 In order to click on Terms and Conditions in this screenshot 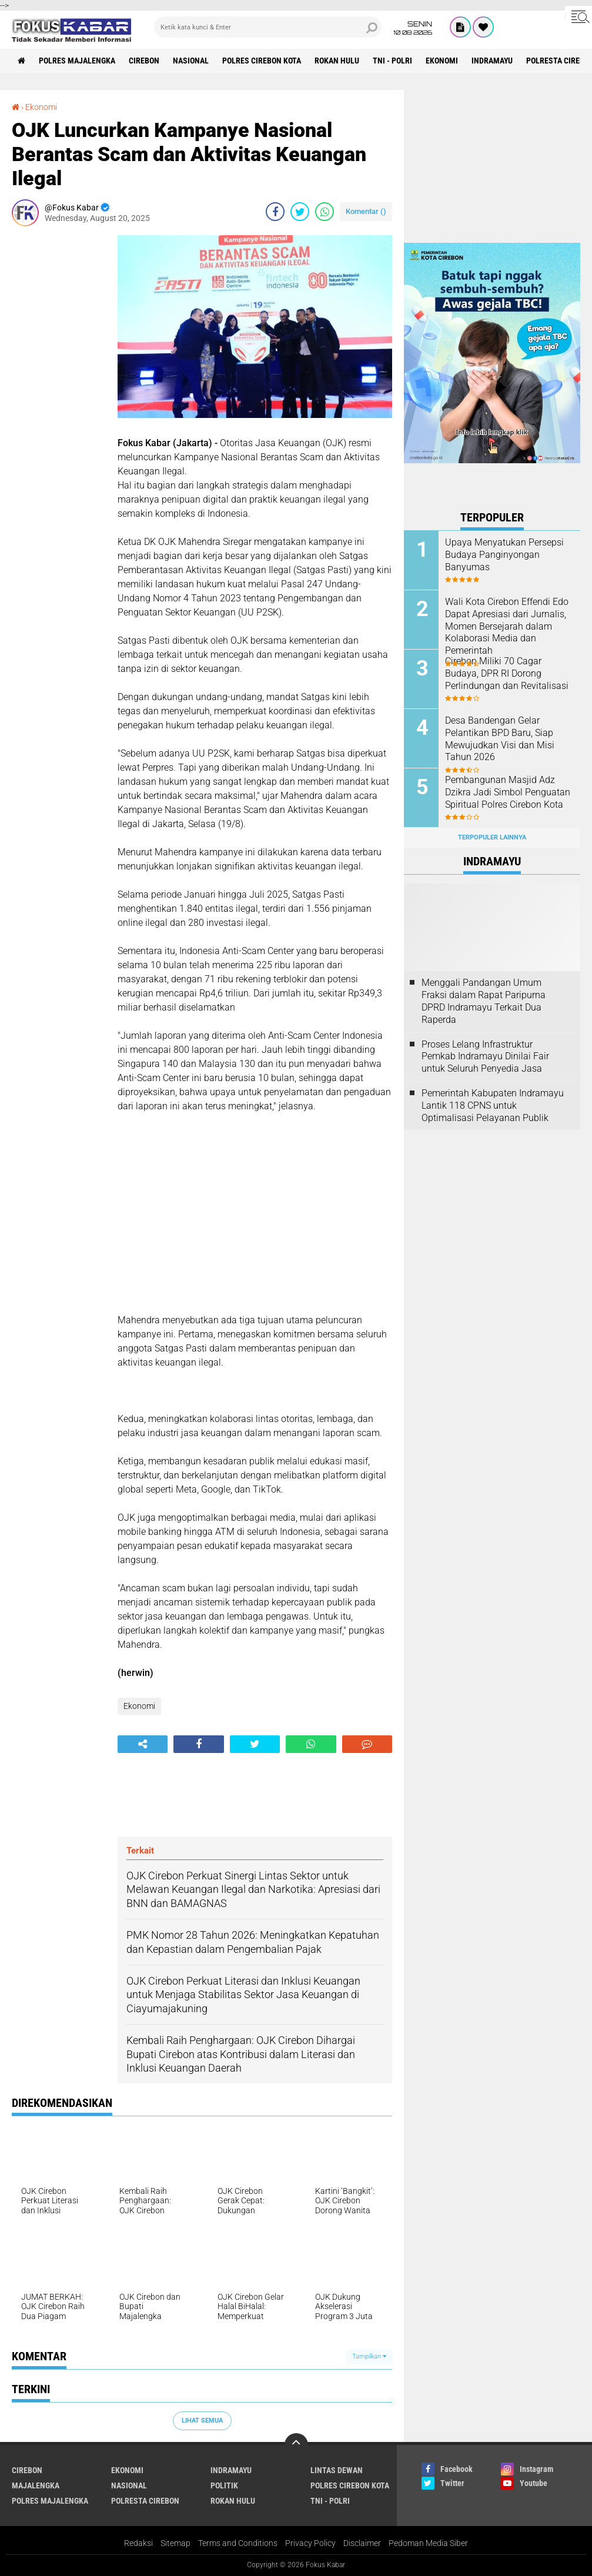, I will do `click(237, 2543)`.